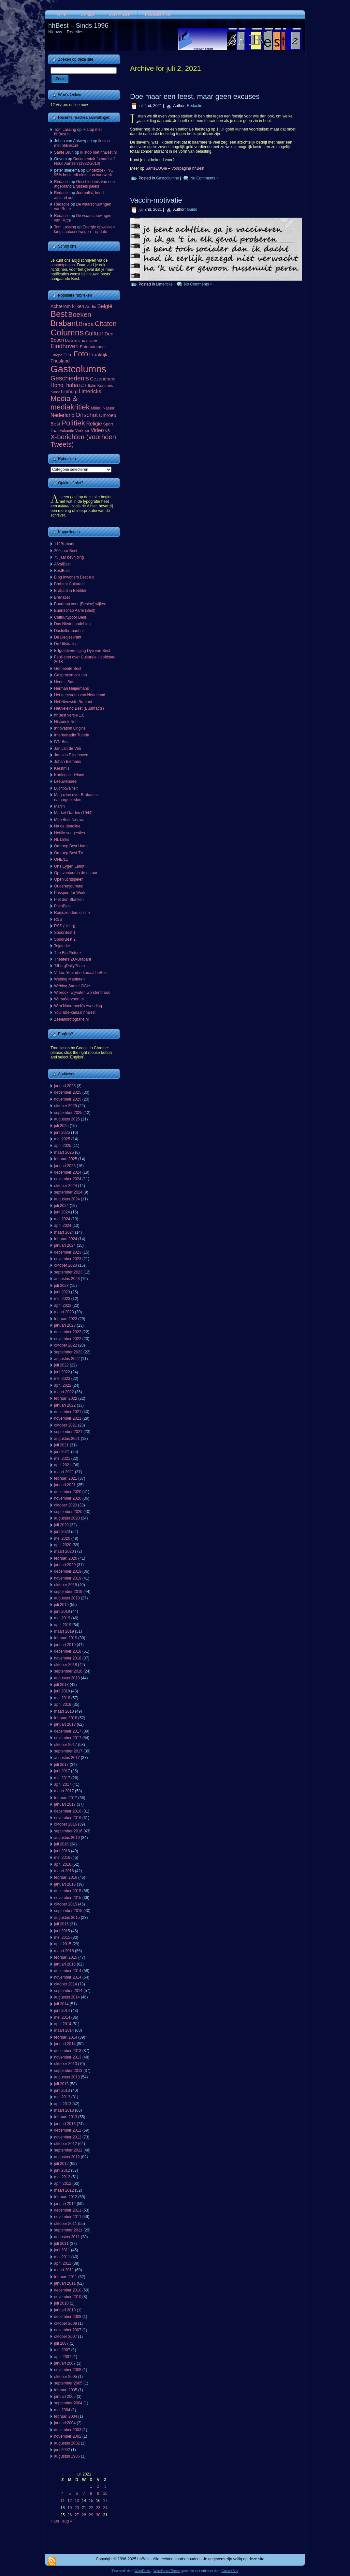  Describe the element at coordinates (64, 152) in the screenshot. I see `Sante Brun` at that location.